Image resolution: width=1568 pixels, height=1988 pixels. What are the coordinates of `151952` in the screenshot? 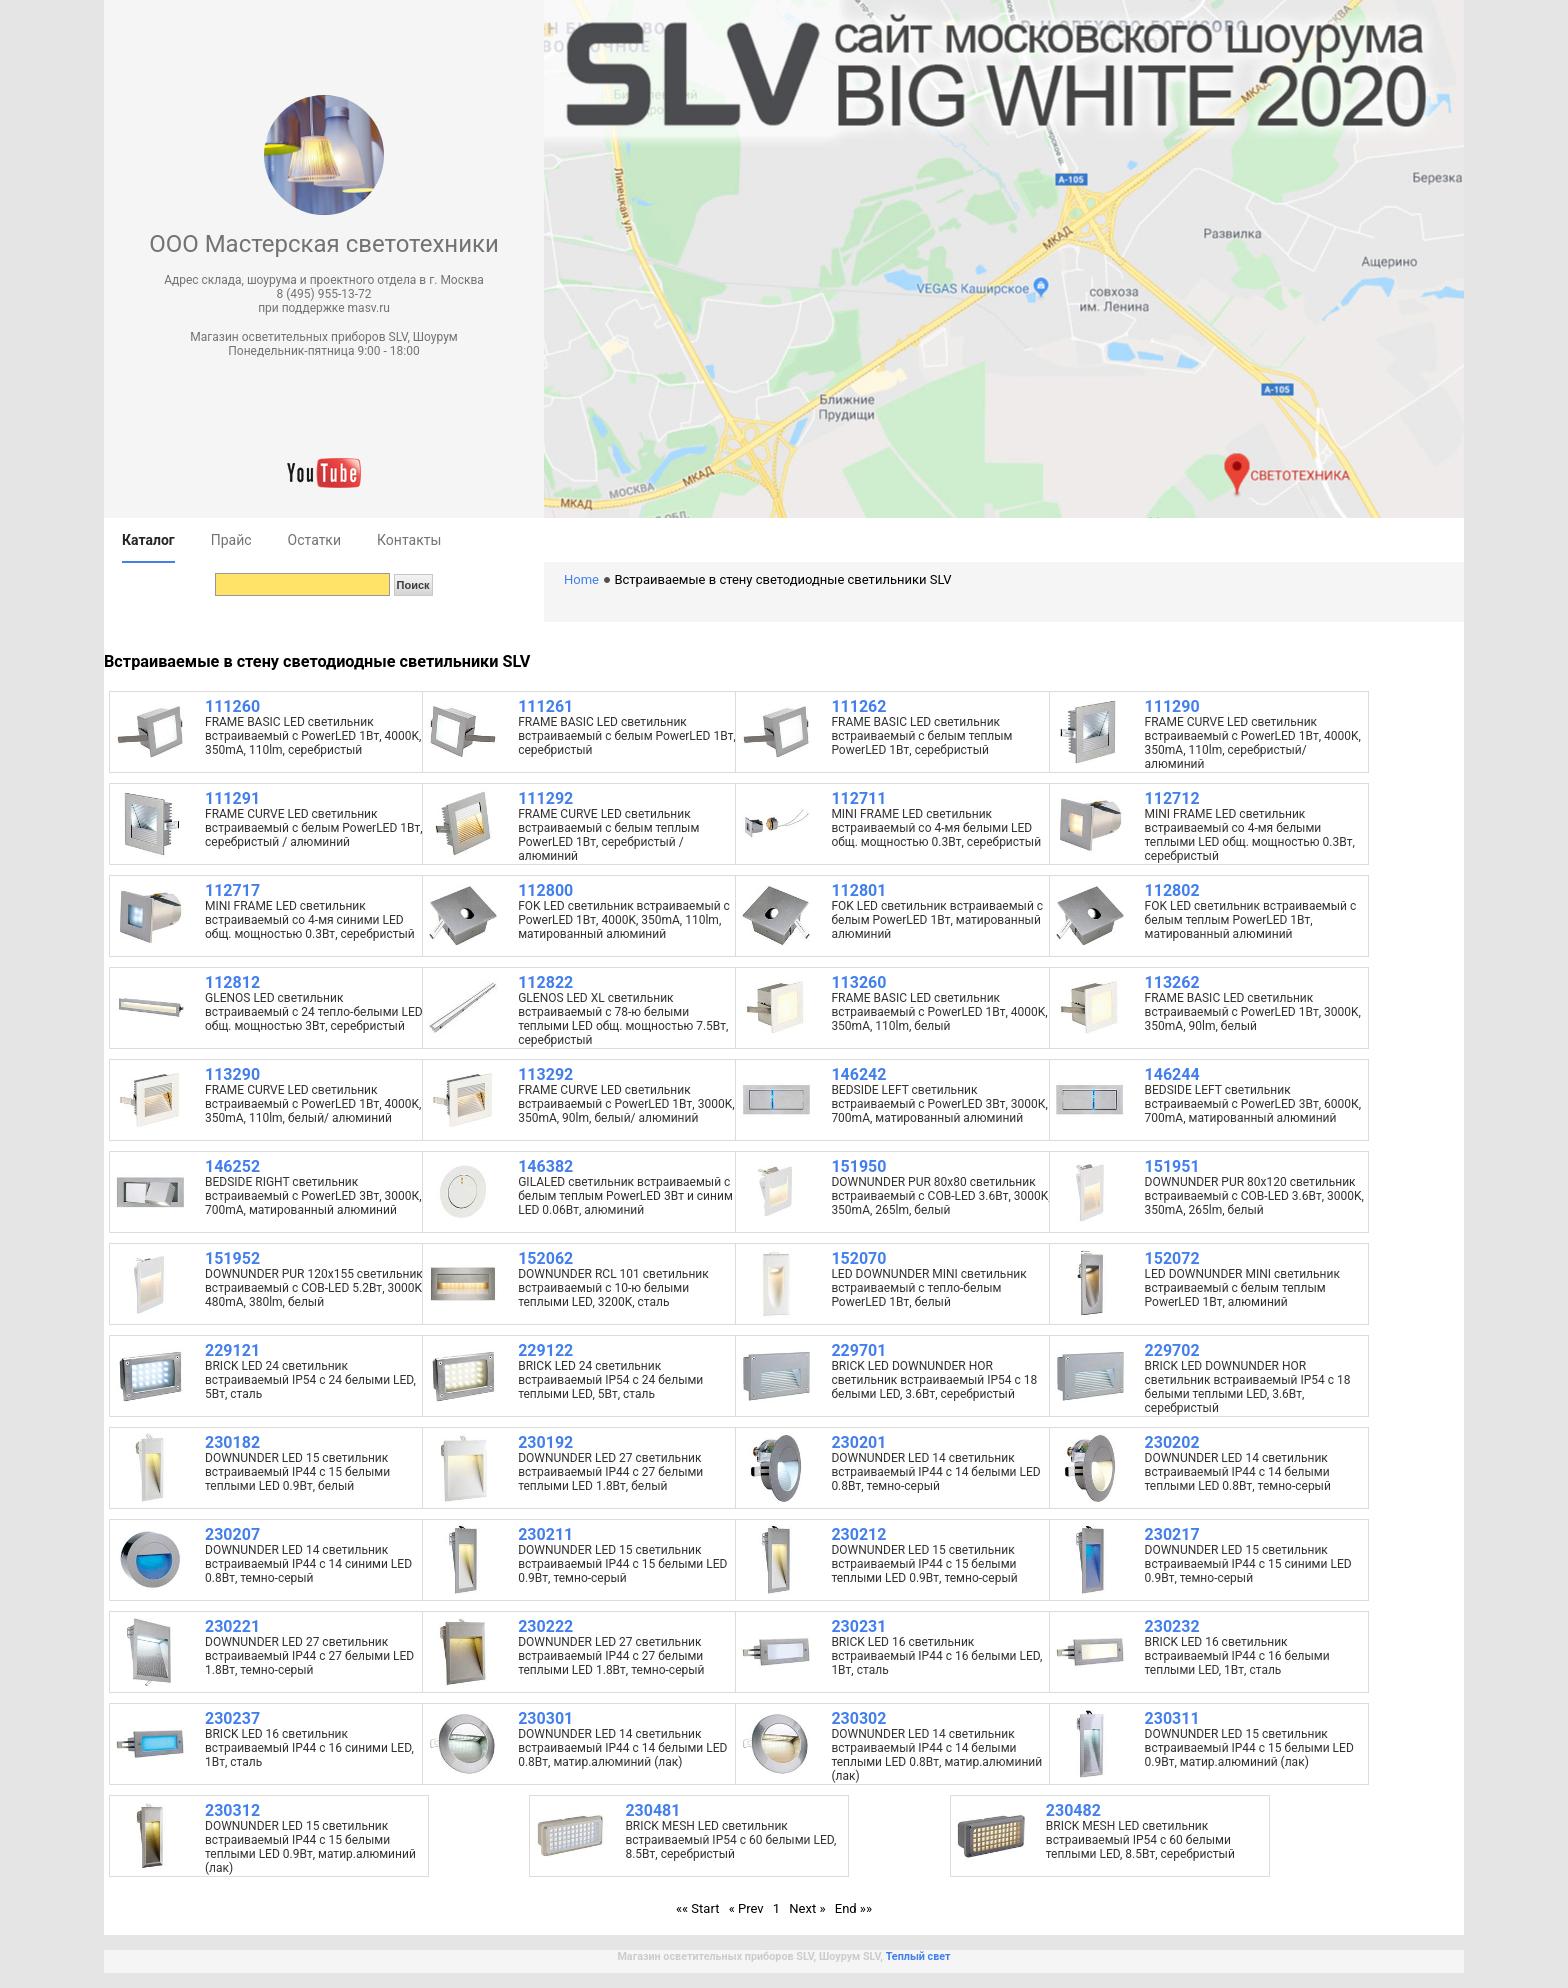 It's located at (232, 1258).